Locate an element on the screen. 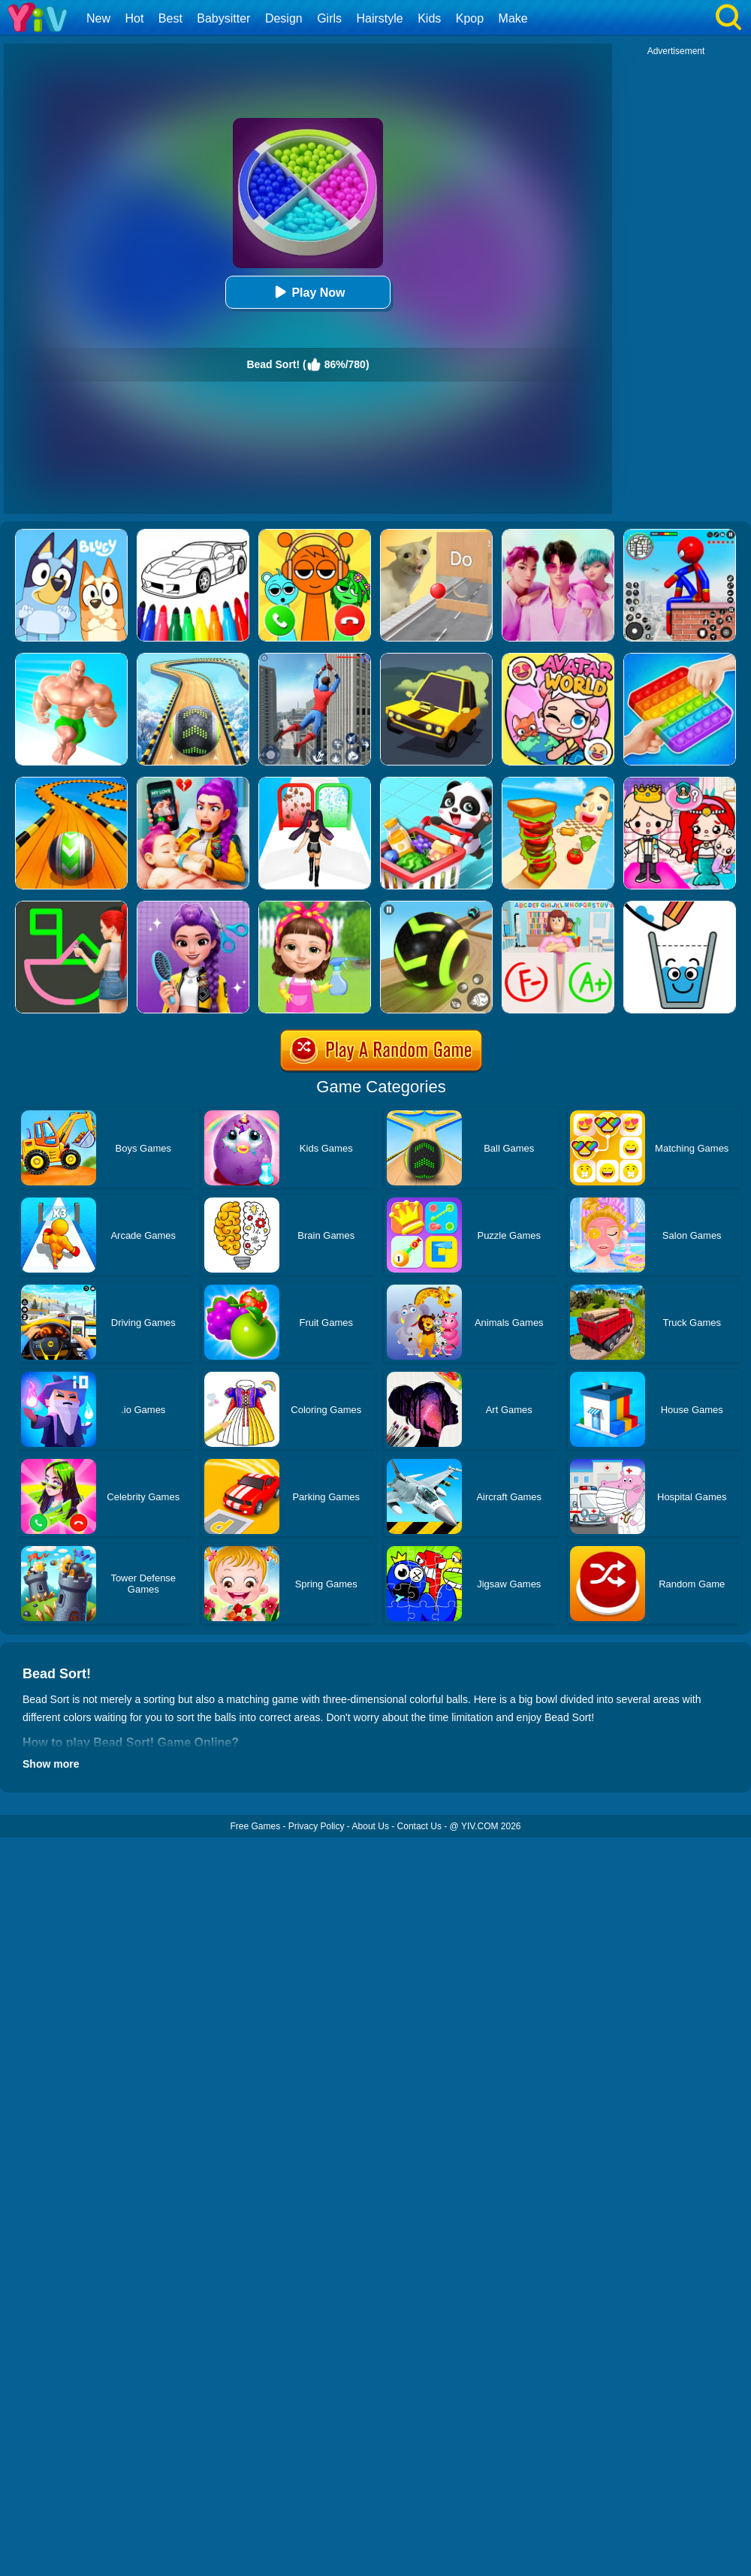 This screenshot has width=751, height=2576. New is located at coordinates (98, 18).